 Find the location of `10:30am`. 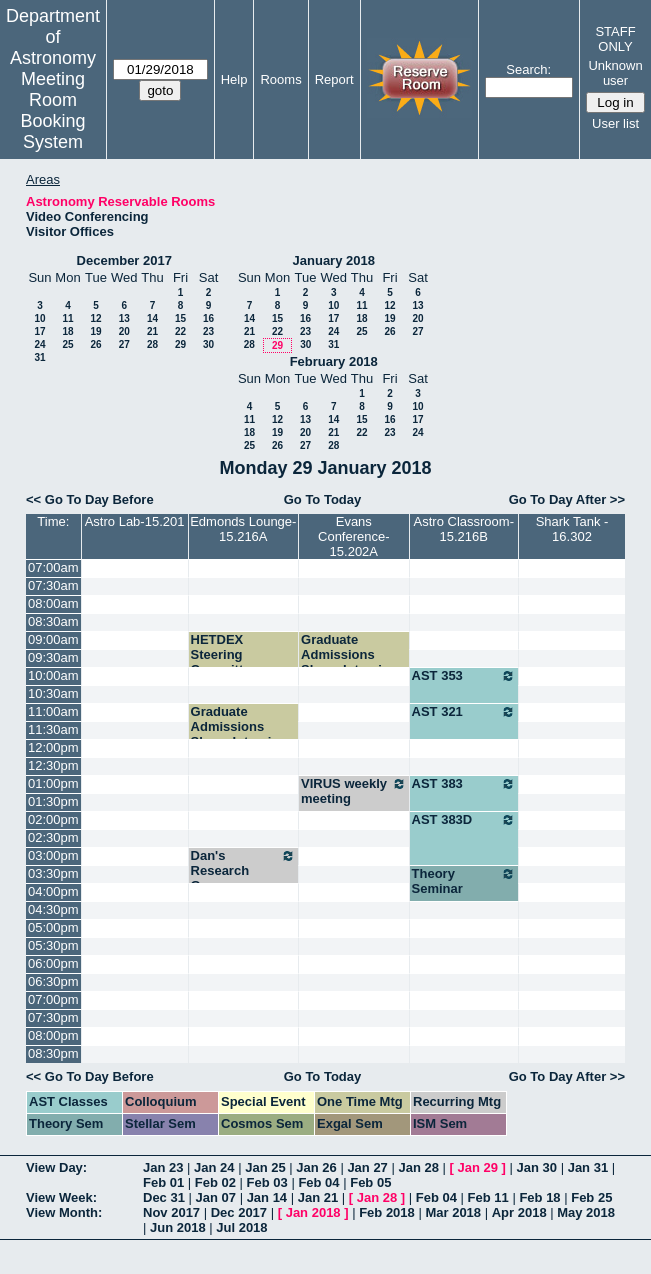

10:30am is located at coordinates (53, 693).